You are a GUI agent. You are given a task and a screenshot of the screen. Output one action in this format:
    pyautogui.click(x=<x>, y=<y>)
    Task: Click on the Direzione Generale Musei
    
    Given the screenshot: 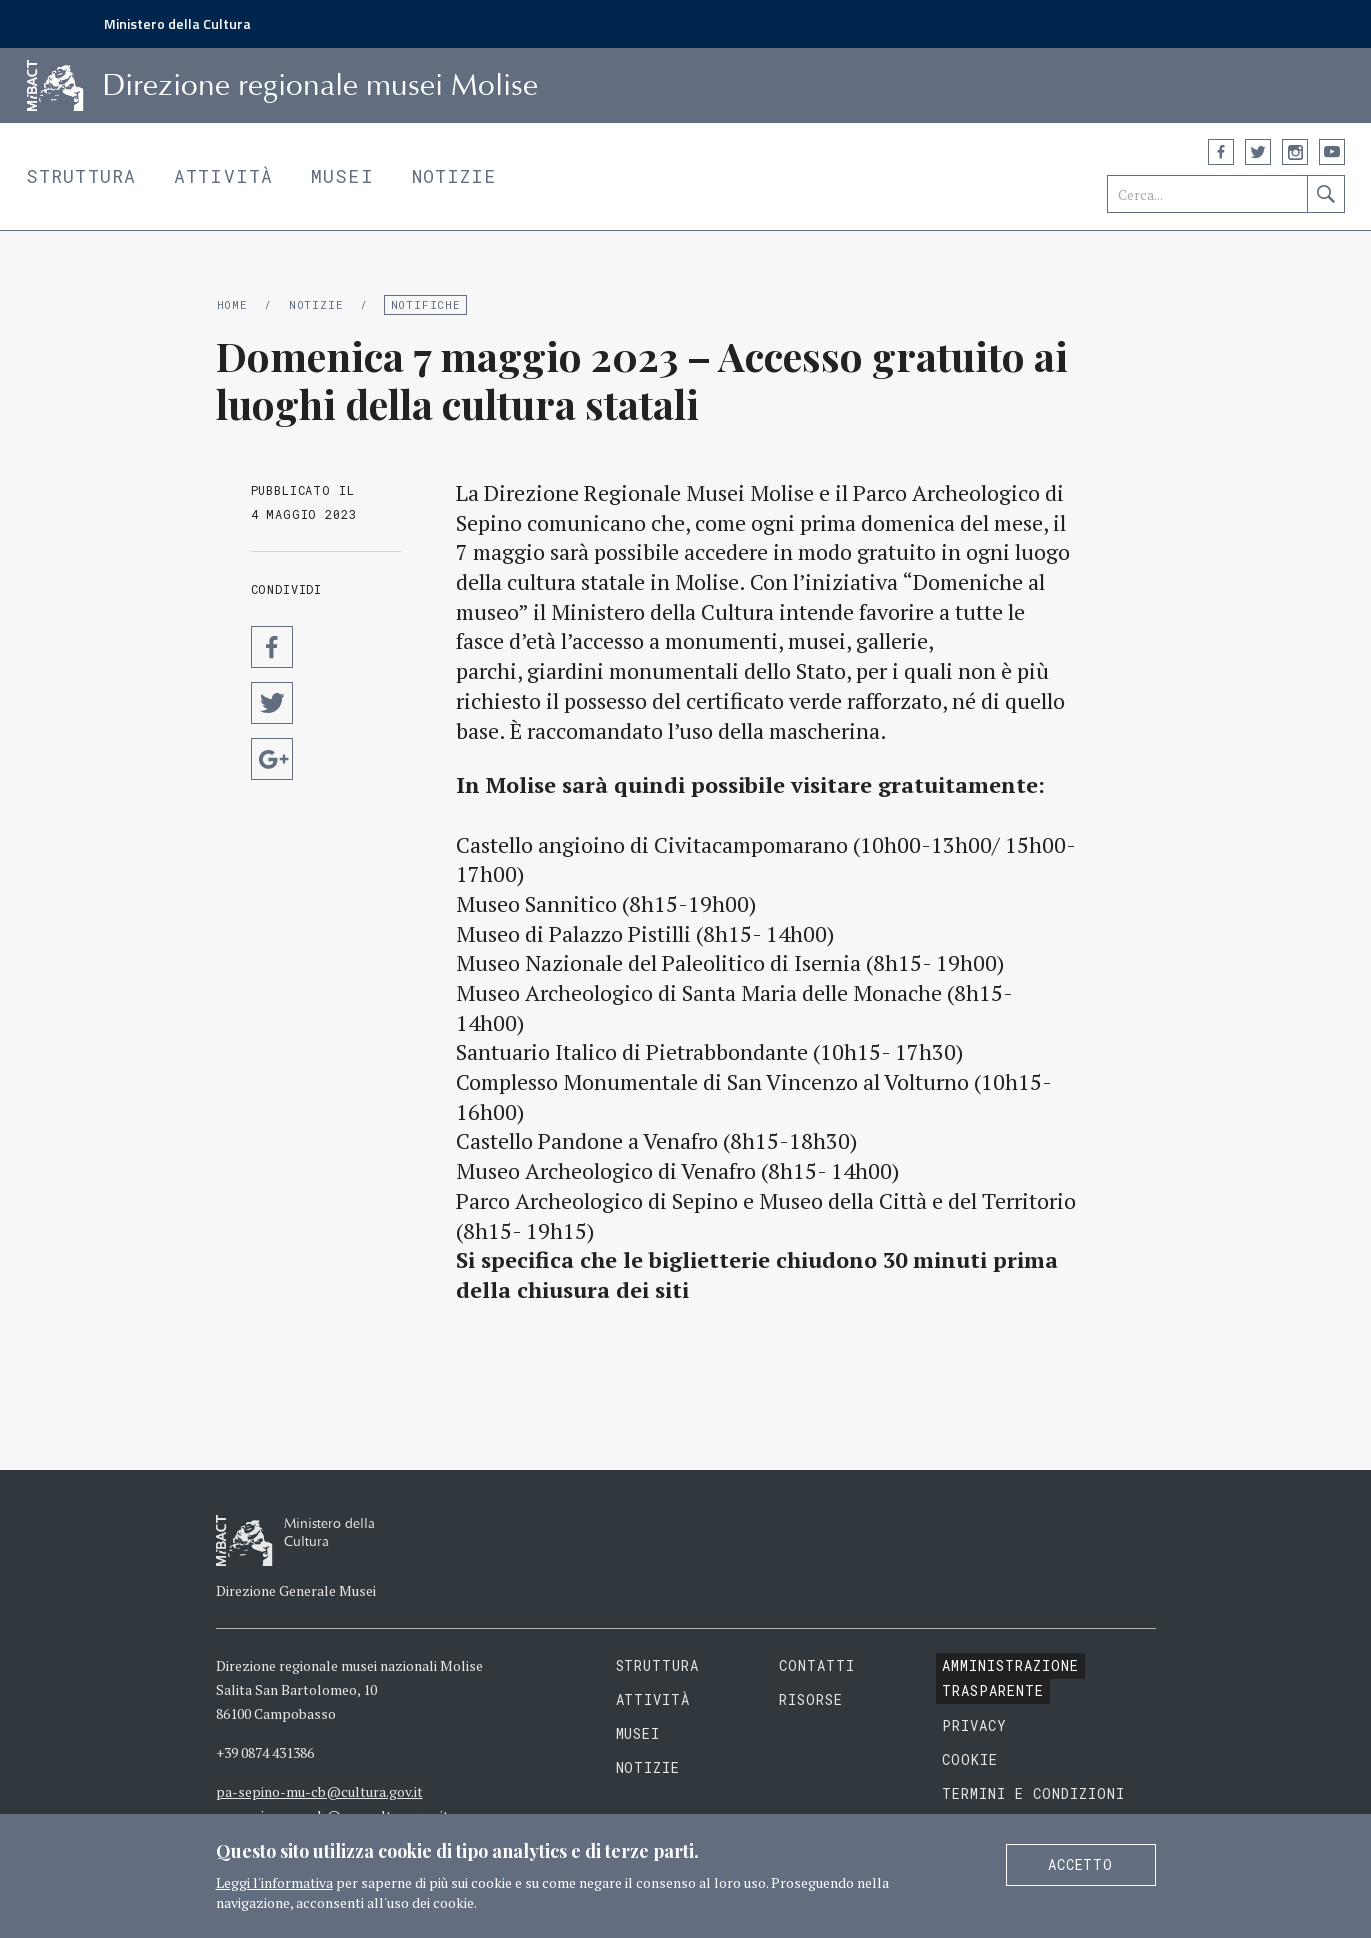 What is the action you would take?
    pyautogui.click(x=296, y=1590)
    